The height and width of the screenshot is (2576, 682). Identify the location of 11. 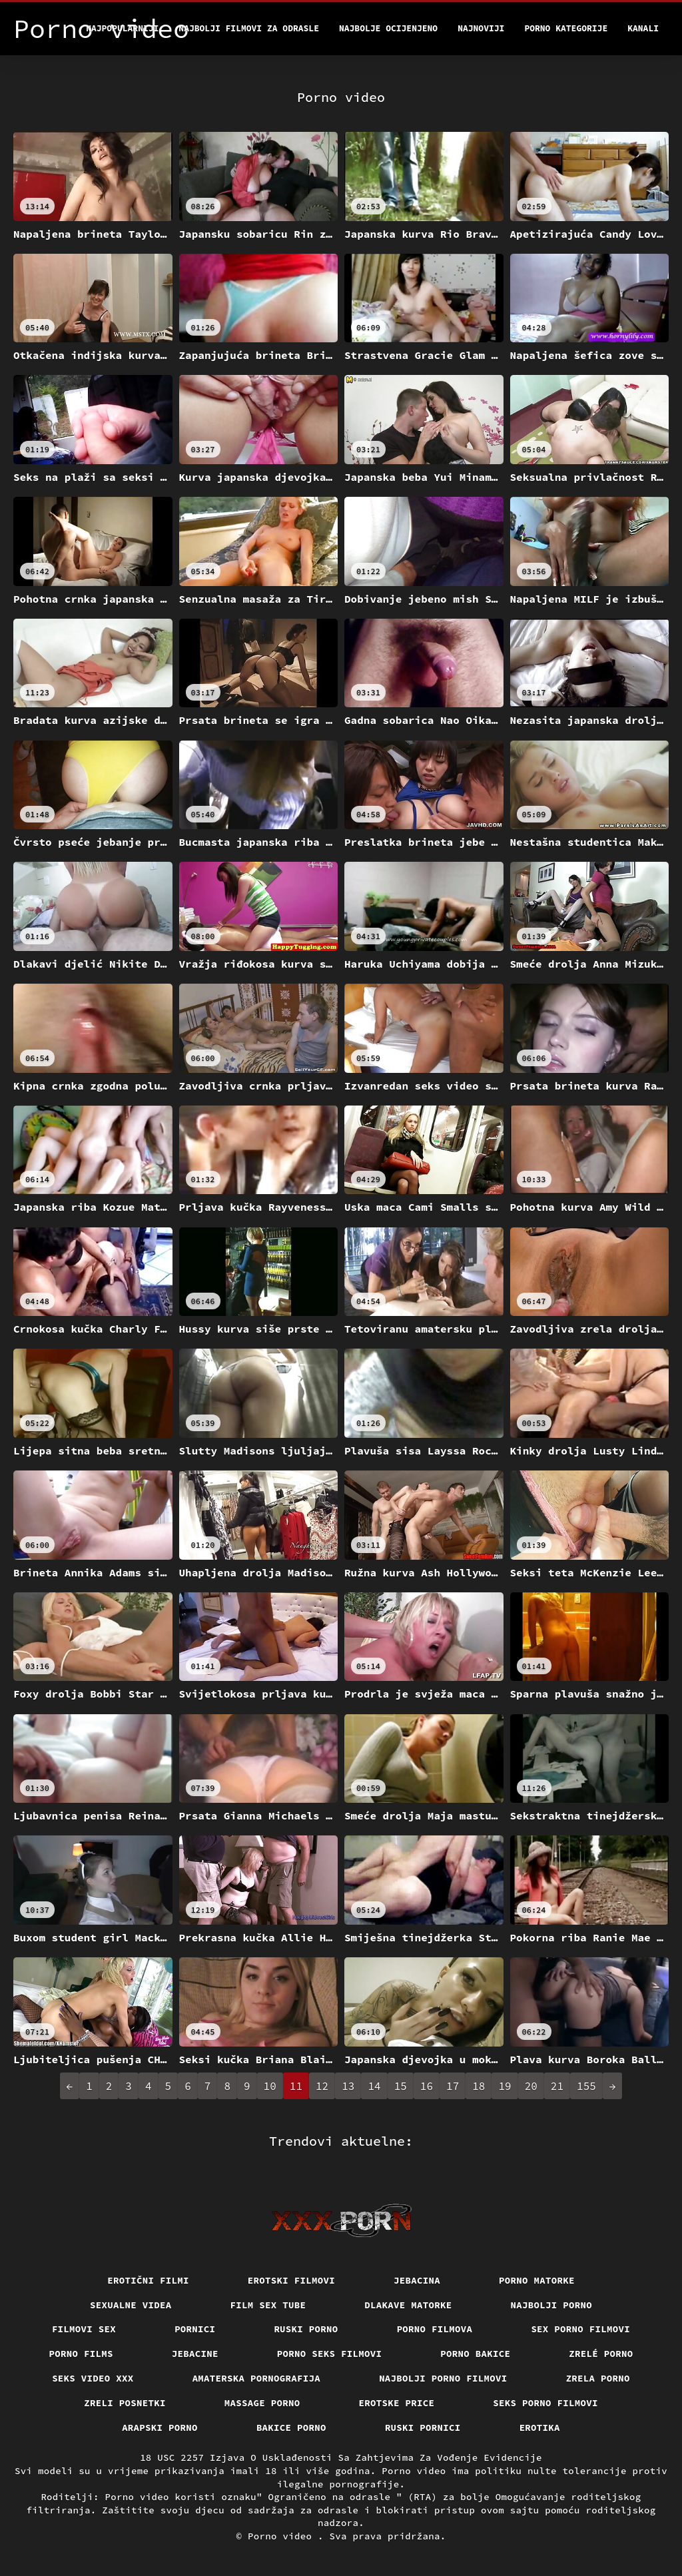
(296, 2086).